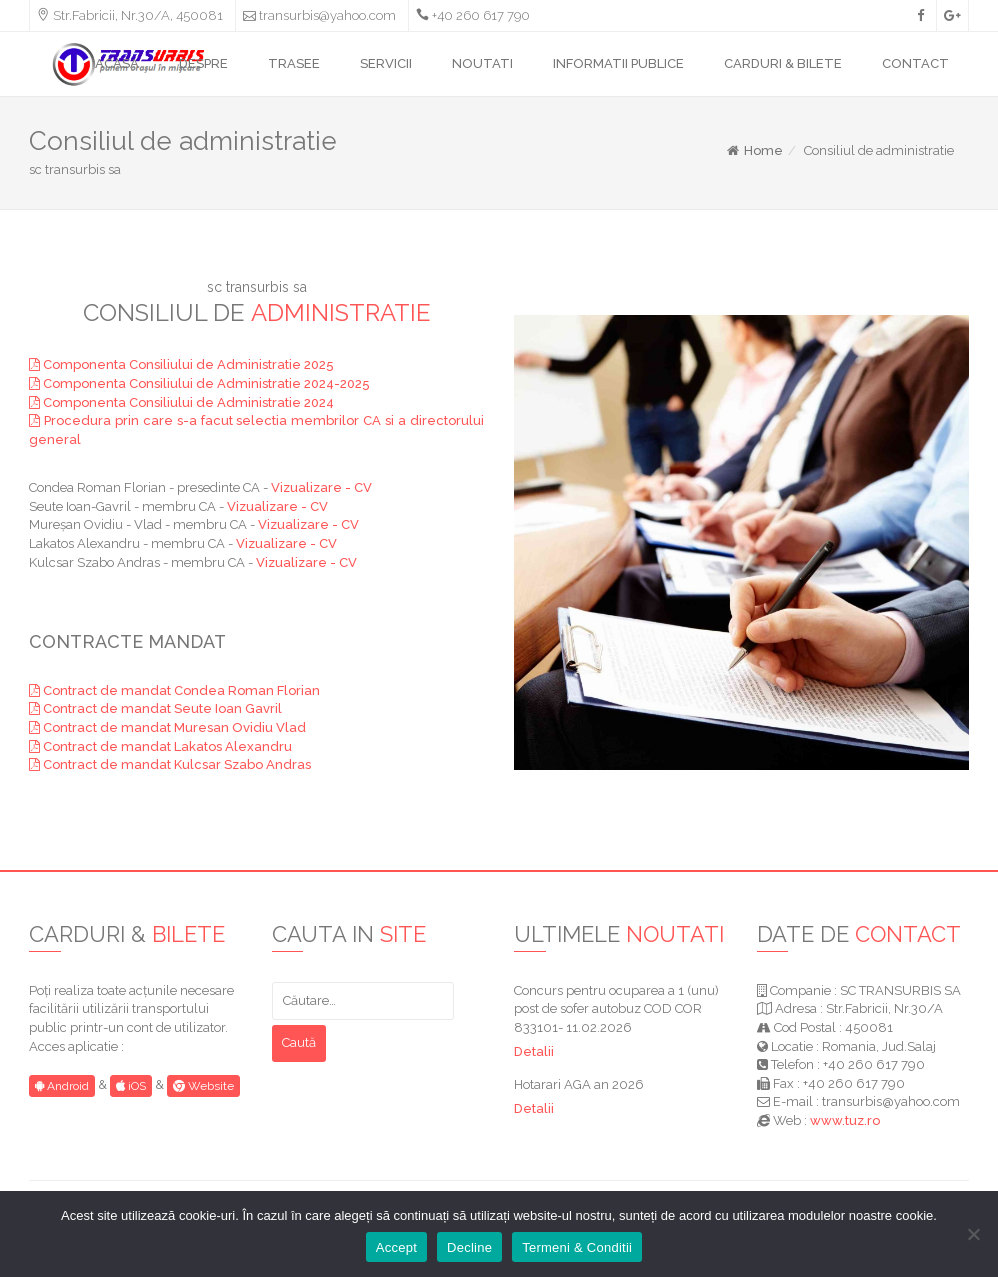 Image resolution: width=998 pixels, height=1277 pixels. What do you see at coordinates (181, 364) in the screenshot?
I see `Componenta Consiliului de Administratie 2025` at bounding box center [181, 364].